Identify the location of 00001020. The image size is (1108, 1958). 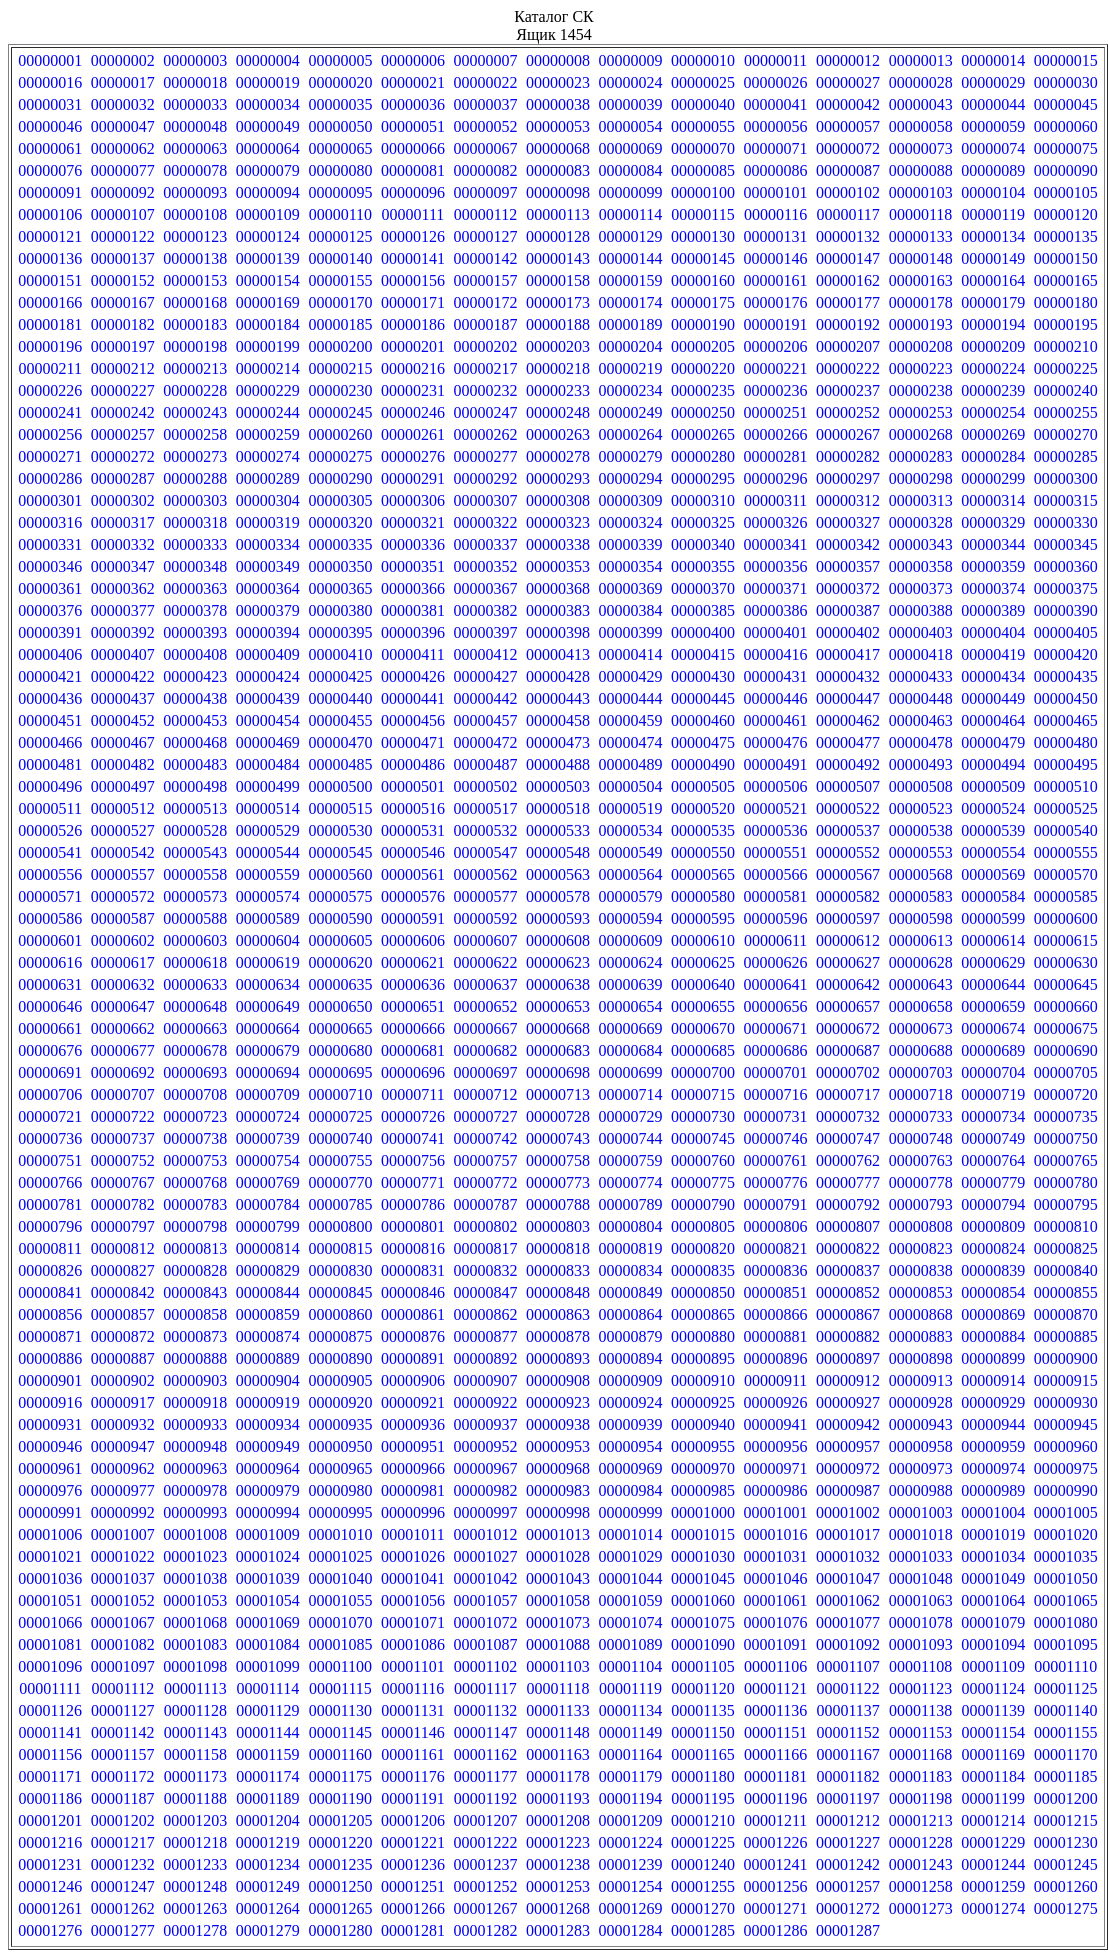
(1066, 1534).